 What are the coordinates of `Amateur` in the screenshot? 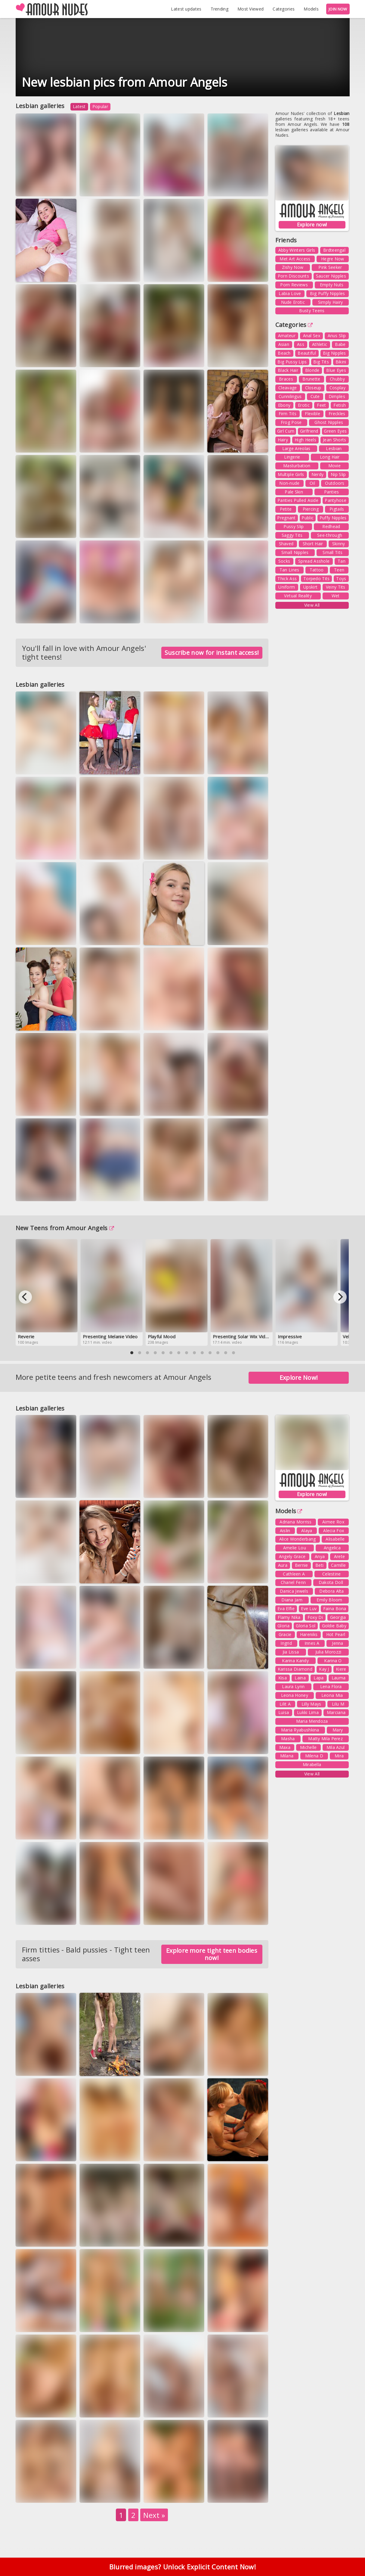 It's located at (286, 335).